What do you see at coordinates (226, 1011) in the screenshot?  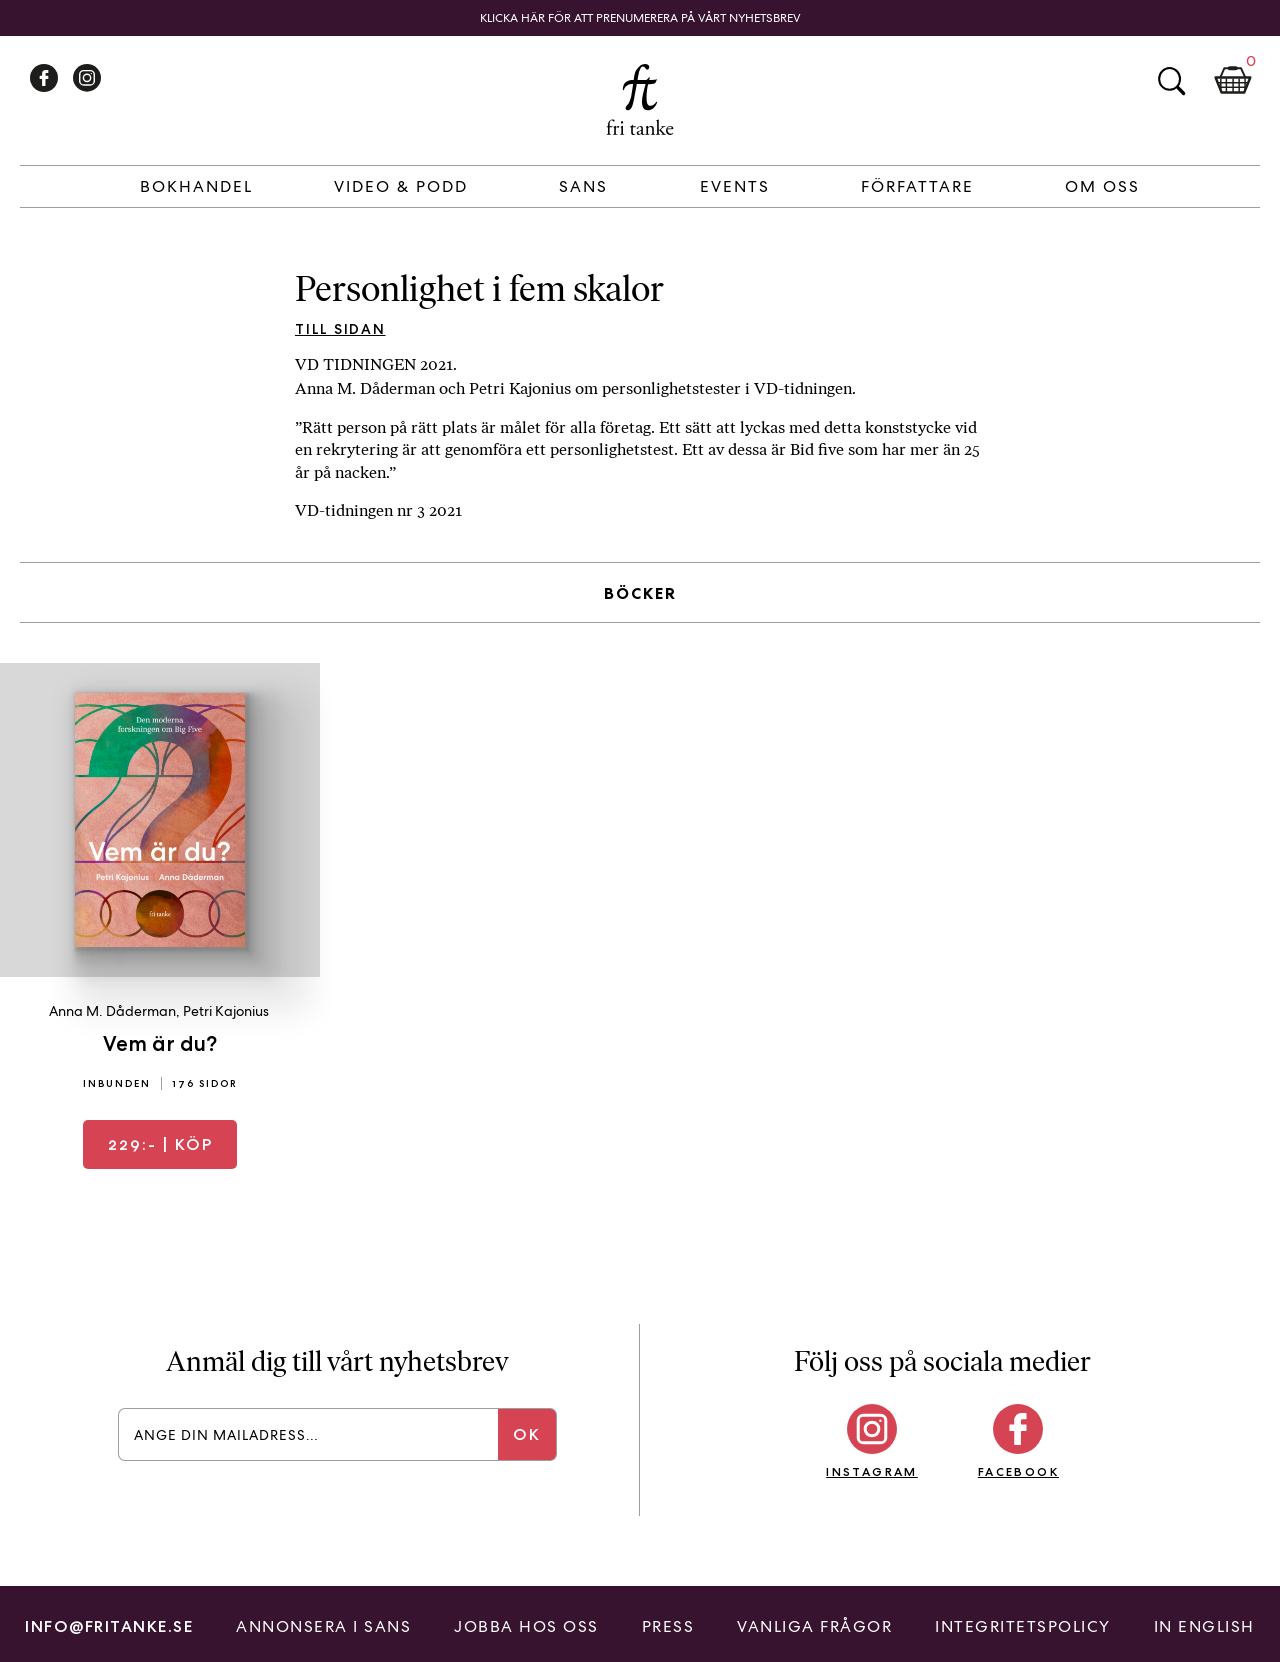 I see `Petri Kajonius` at bounding box center [226, 1011].